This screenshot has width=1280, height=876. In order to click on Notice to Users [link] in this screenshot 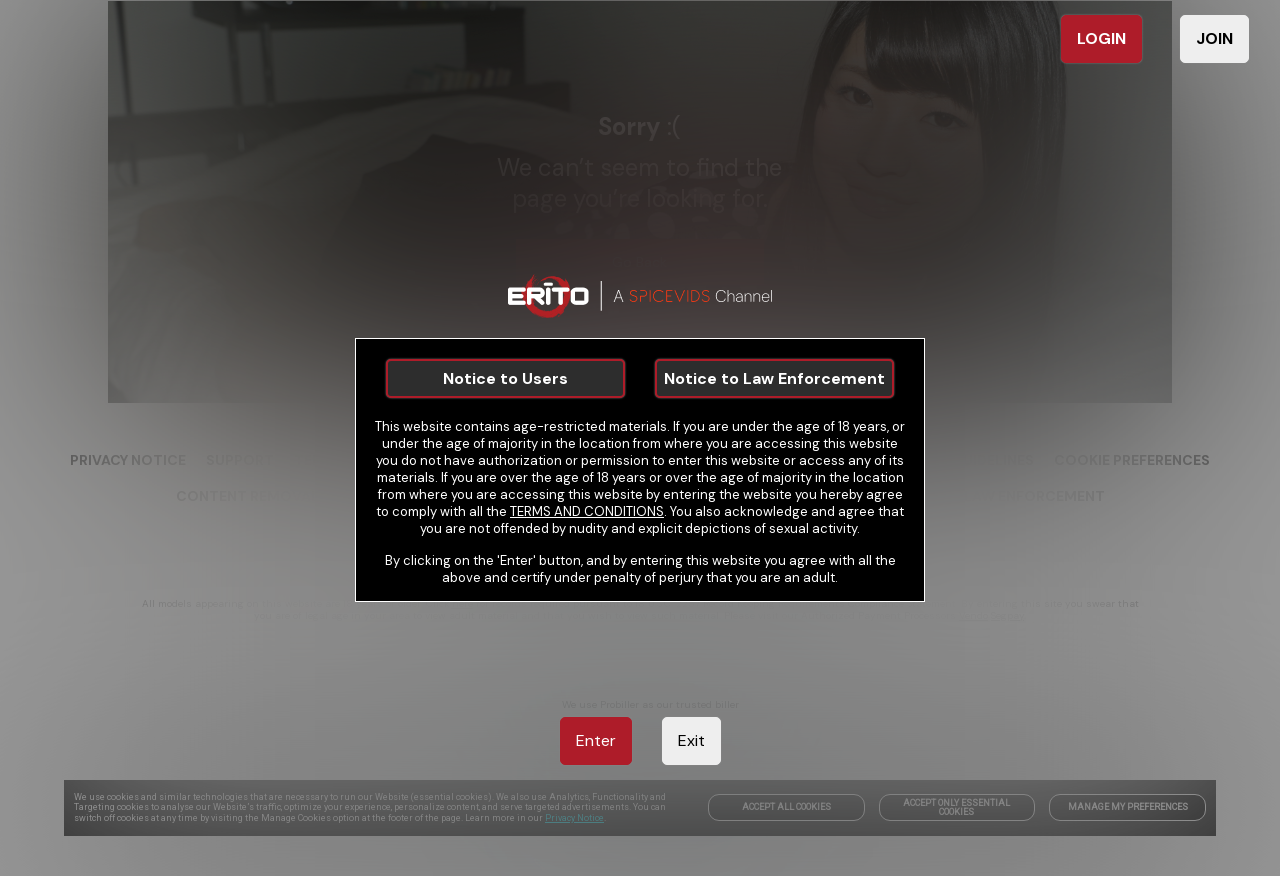, I will do `click(505, 378)`.